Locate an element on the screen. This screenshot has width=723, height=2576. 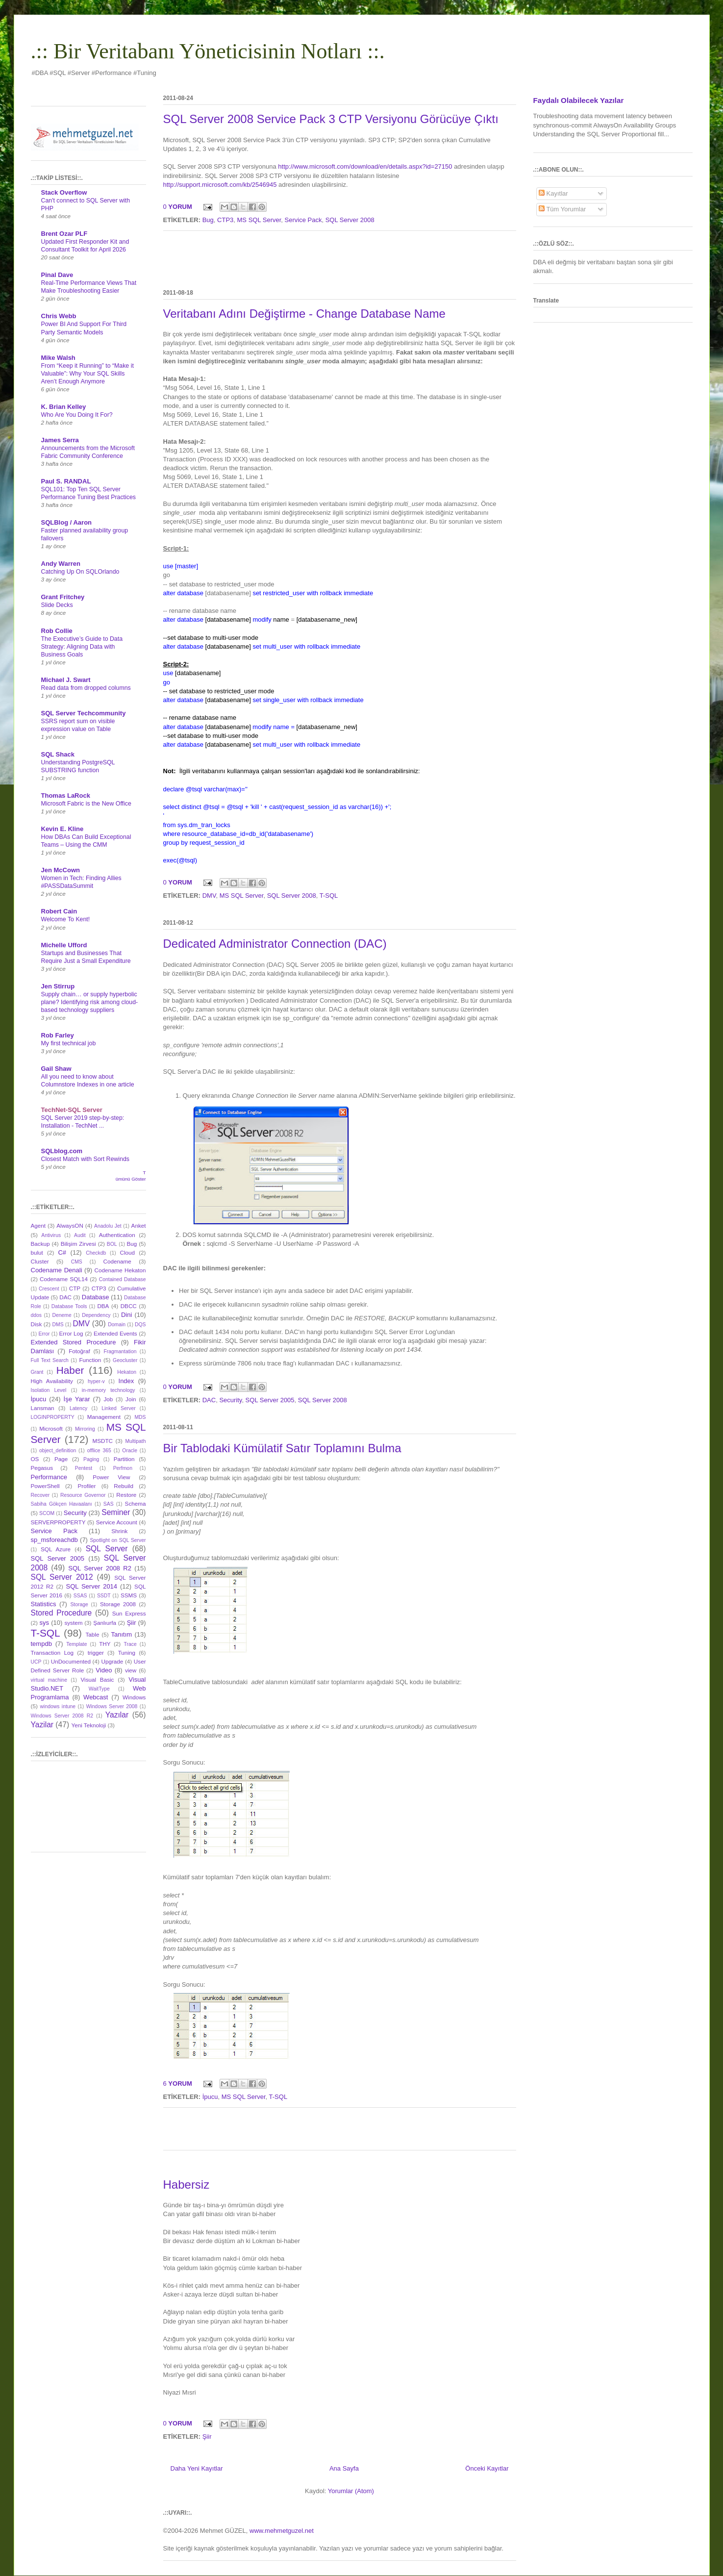
object_definition is located at coordinates (57, 1450).